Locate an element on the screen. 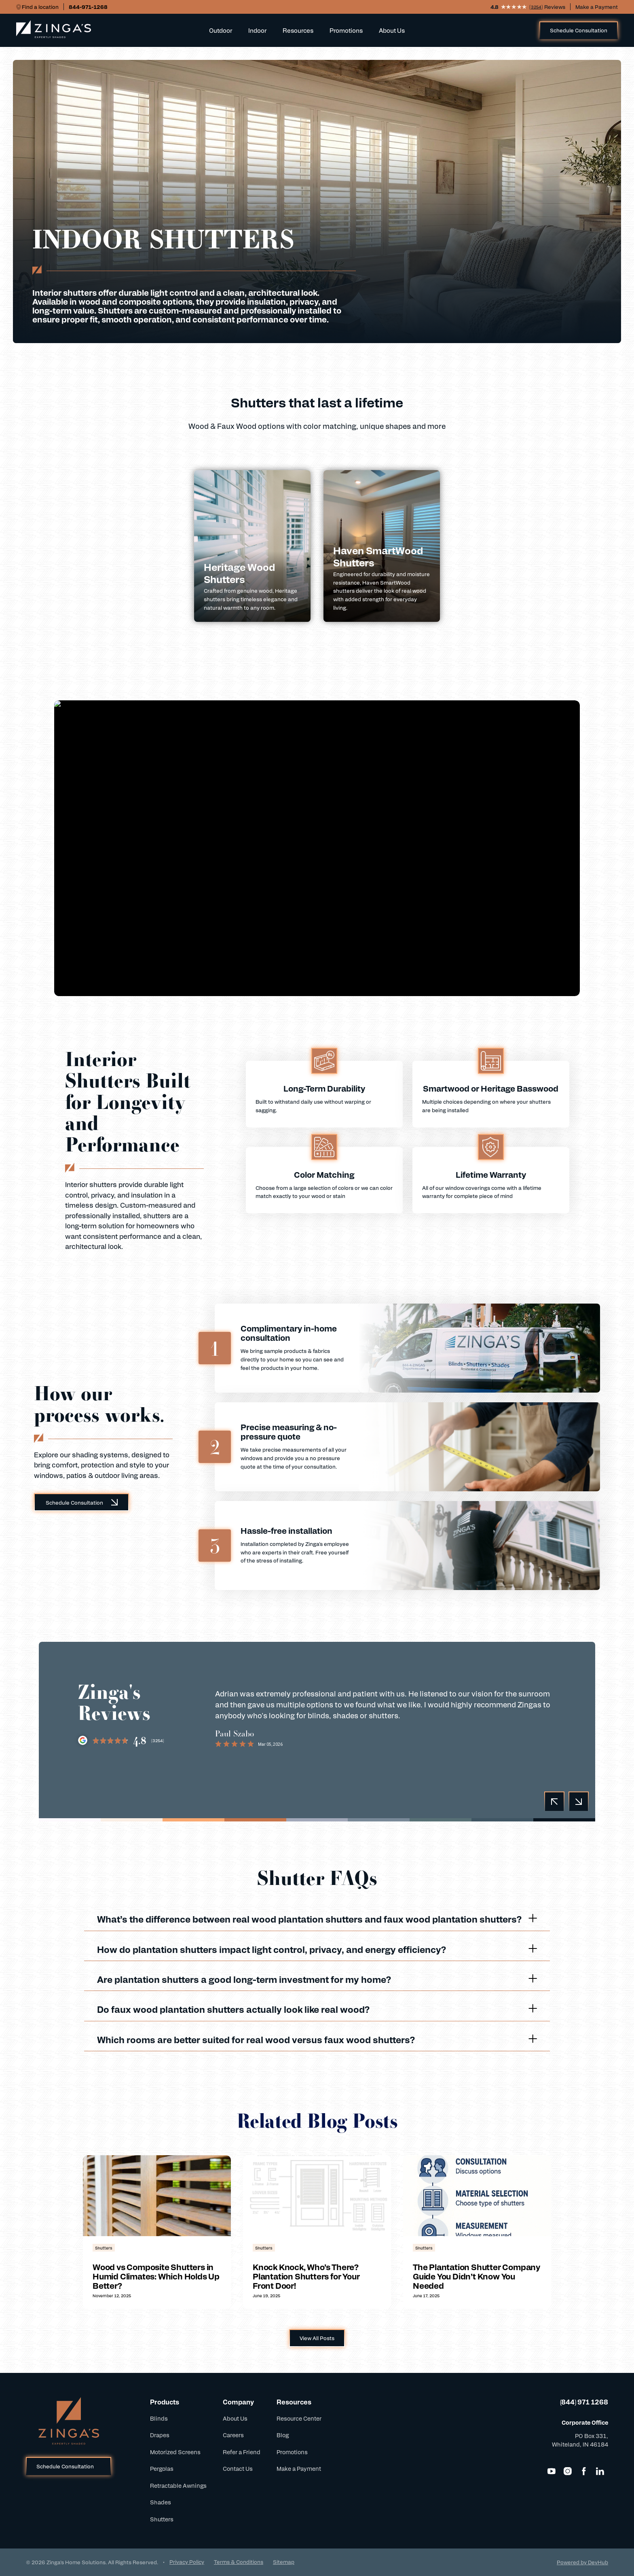 Image resolution: width=634 pixels, height=2576 pixels. (844) 971 1268 is located at coordinates (584, 2402).